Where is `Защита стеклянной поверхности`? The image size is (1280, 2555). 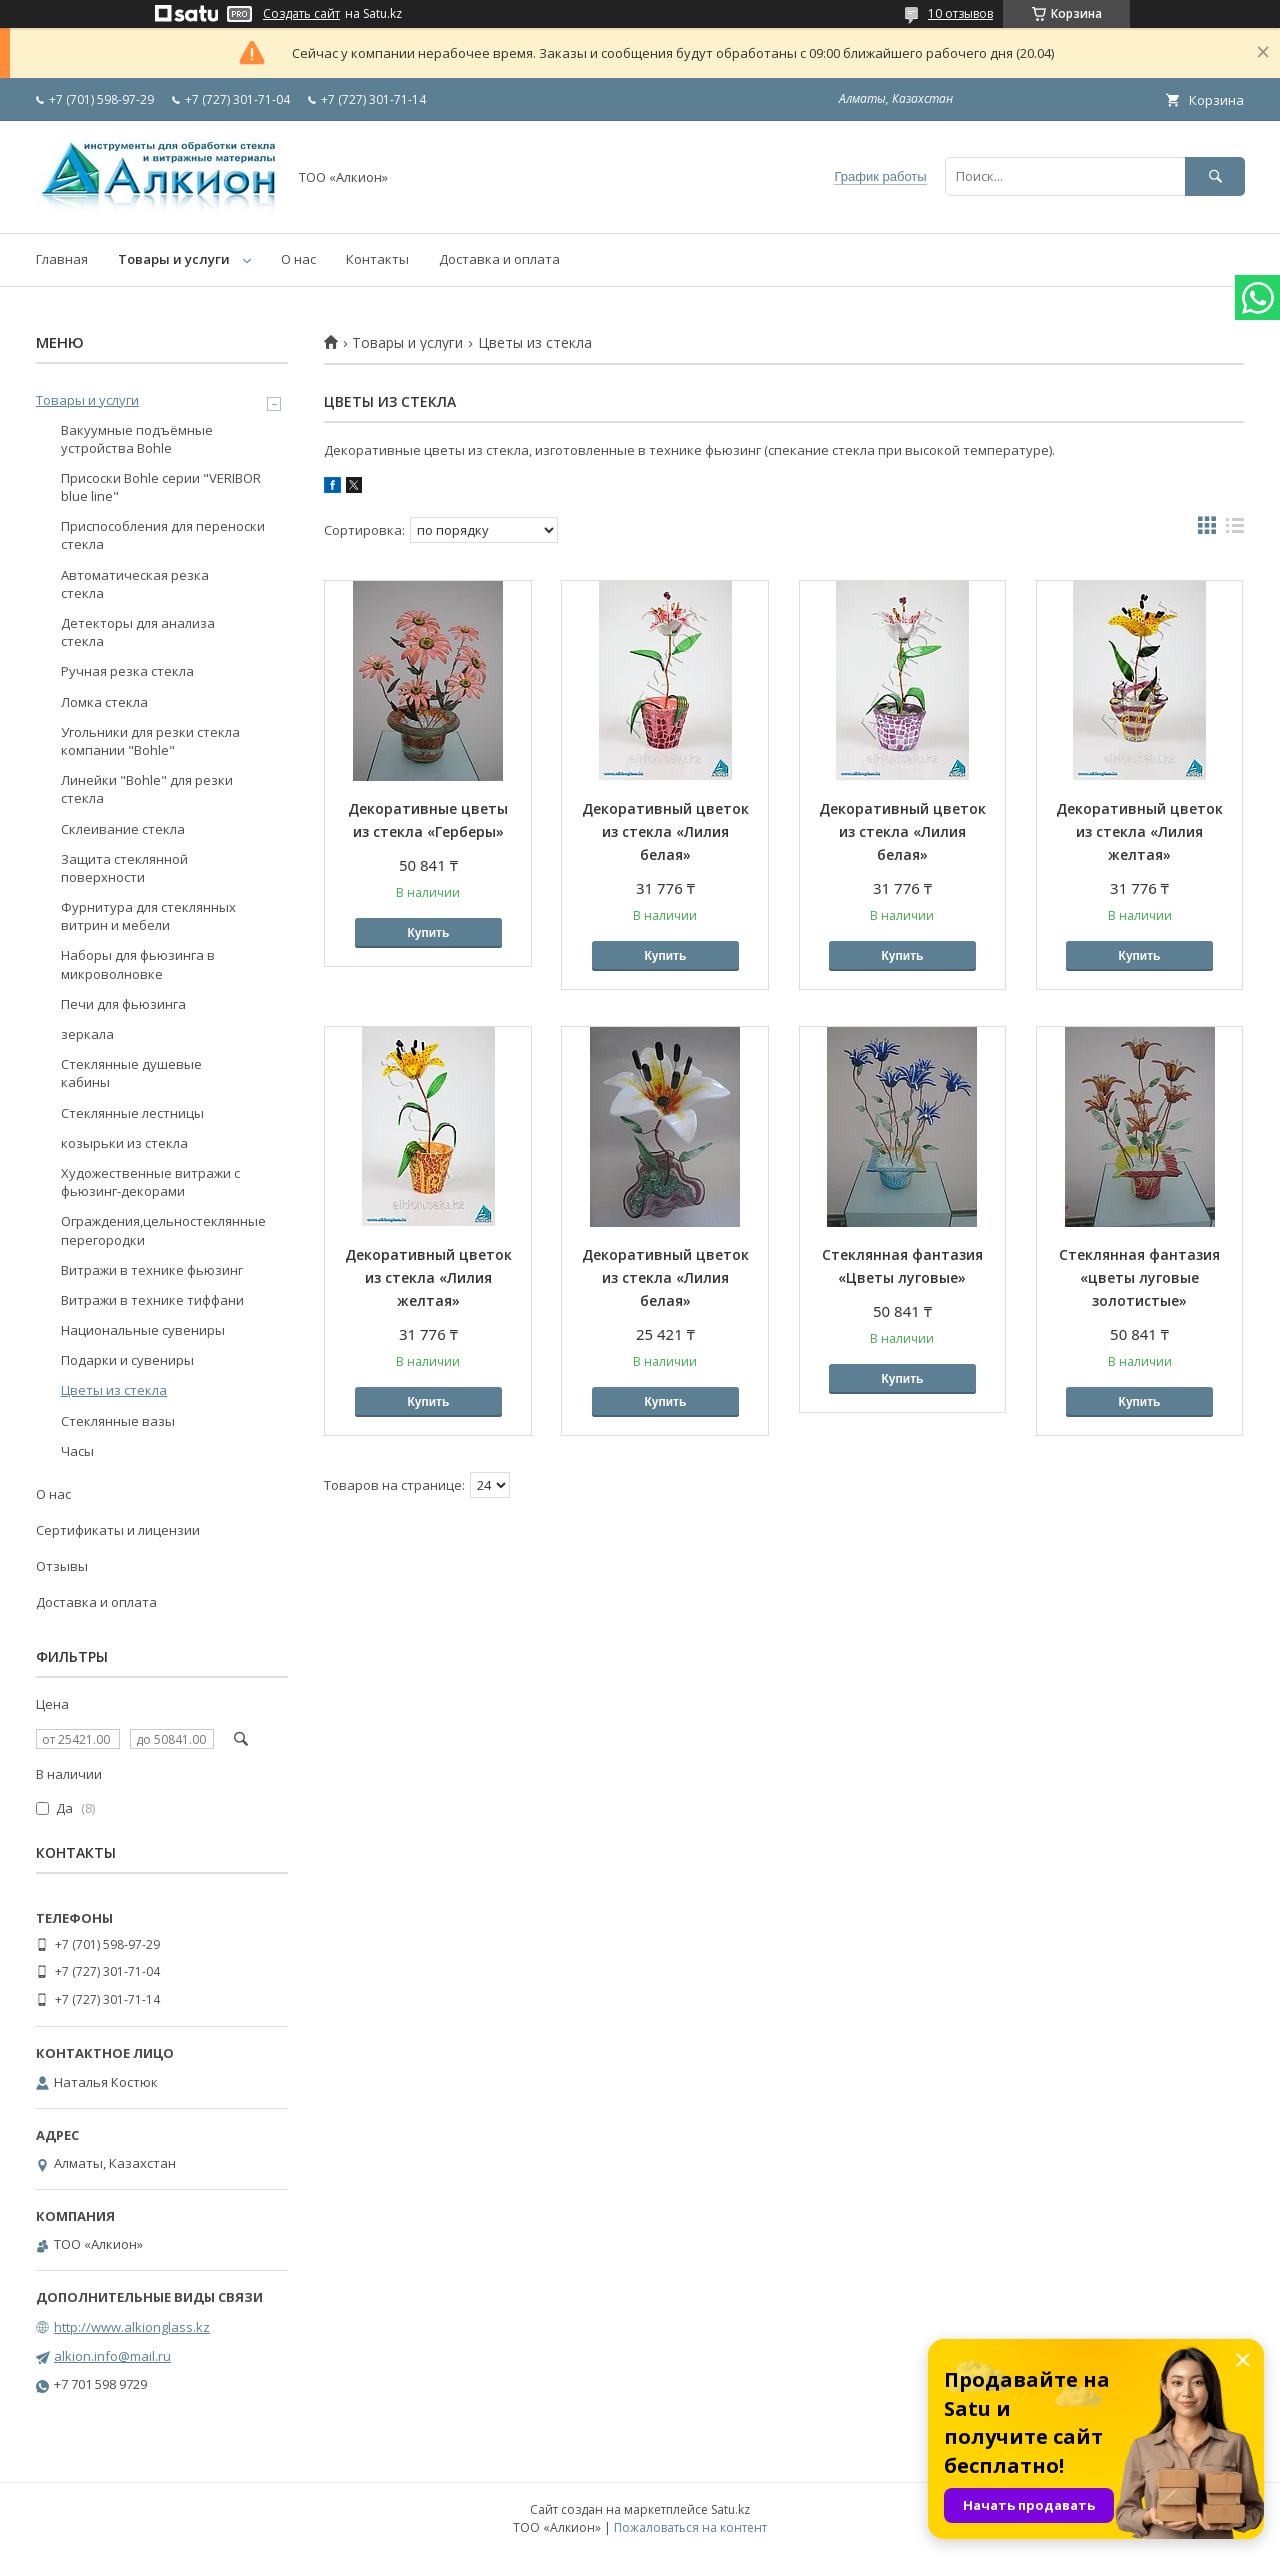
Защита стеклянной поверхности is located at coordinates (124, 868).